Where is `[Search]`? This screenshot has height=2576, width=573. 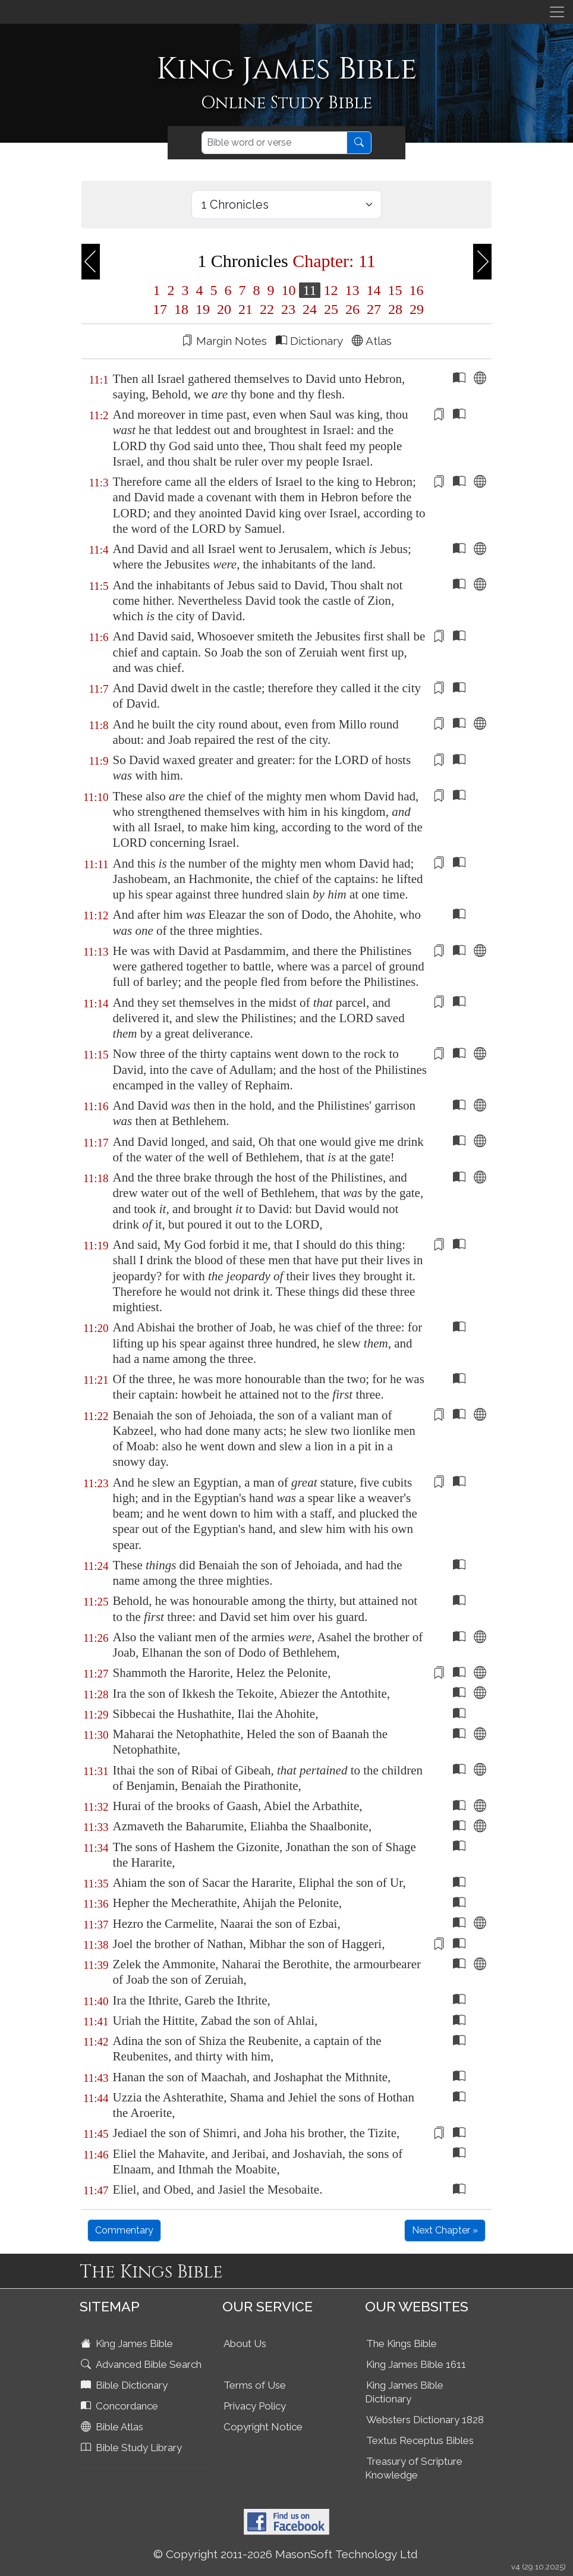 [Search] is located at coordinates (274, 142).